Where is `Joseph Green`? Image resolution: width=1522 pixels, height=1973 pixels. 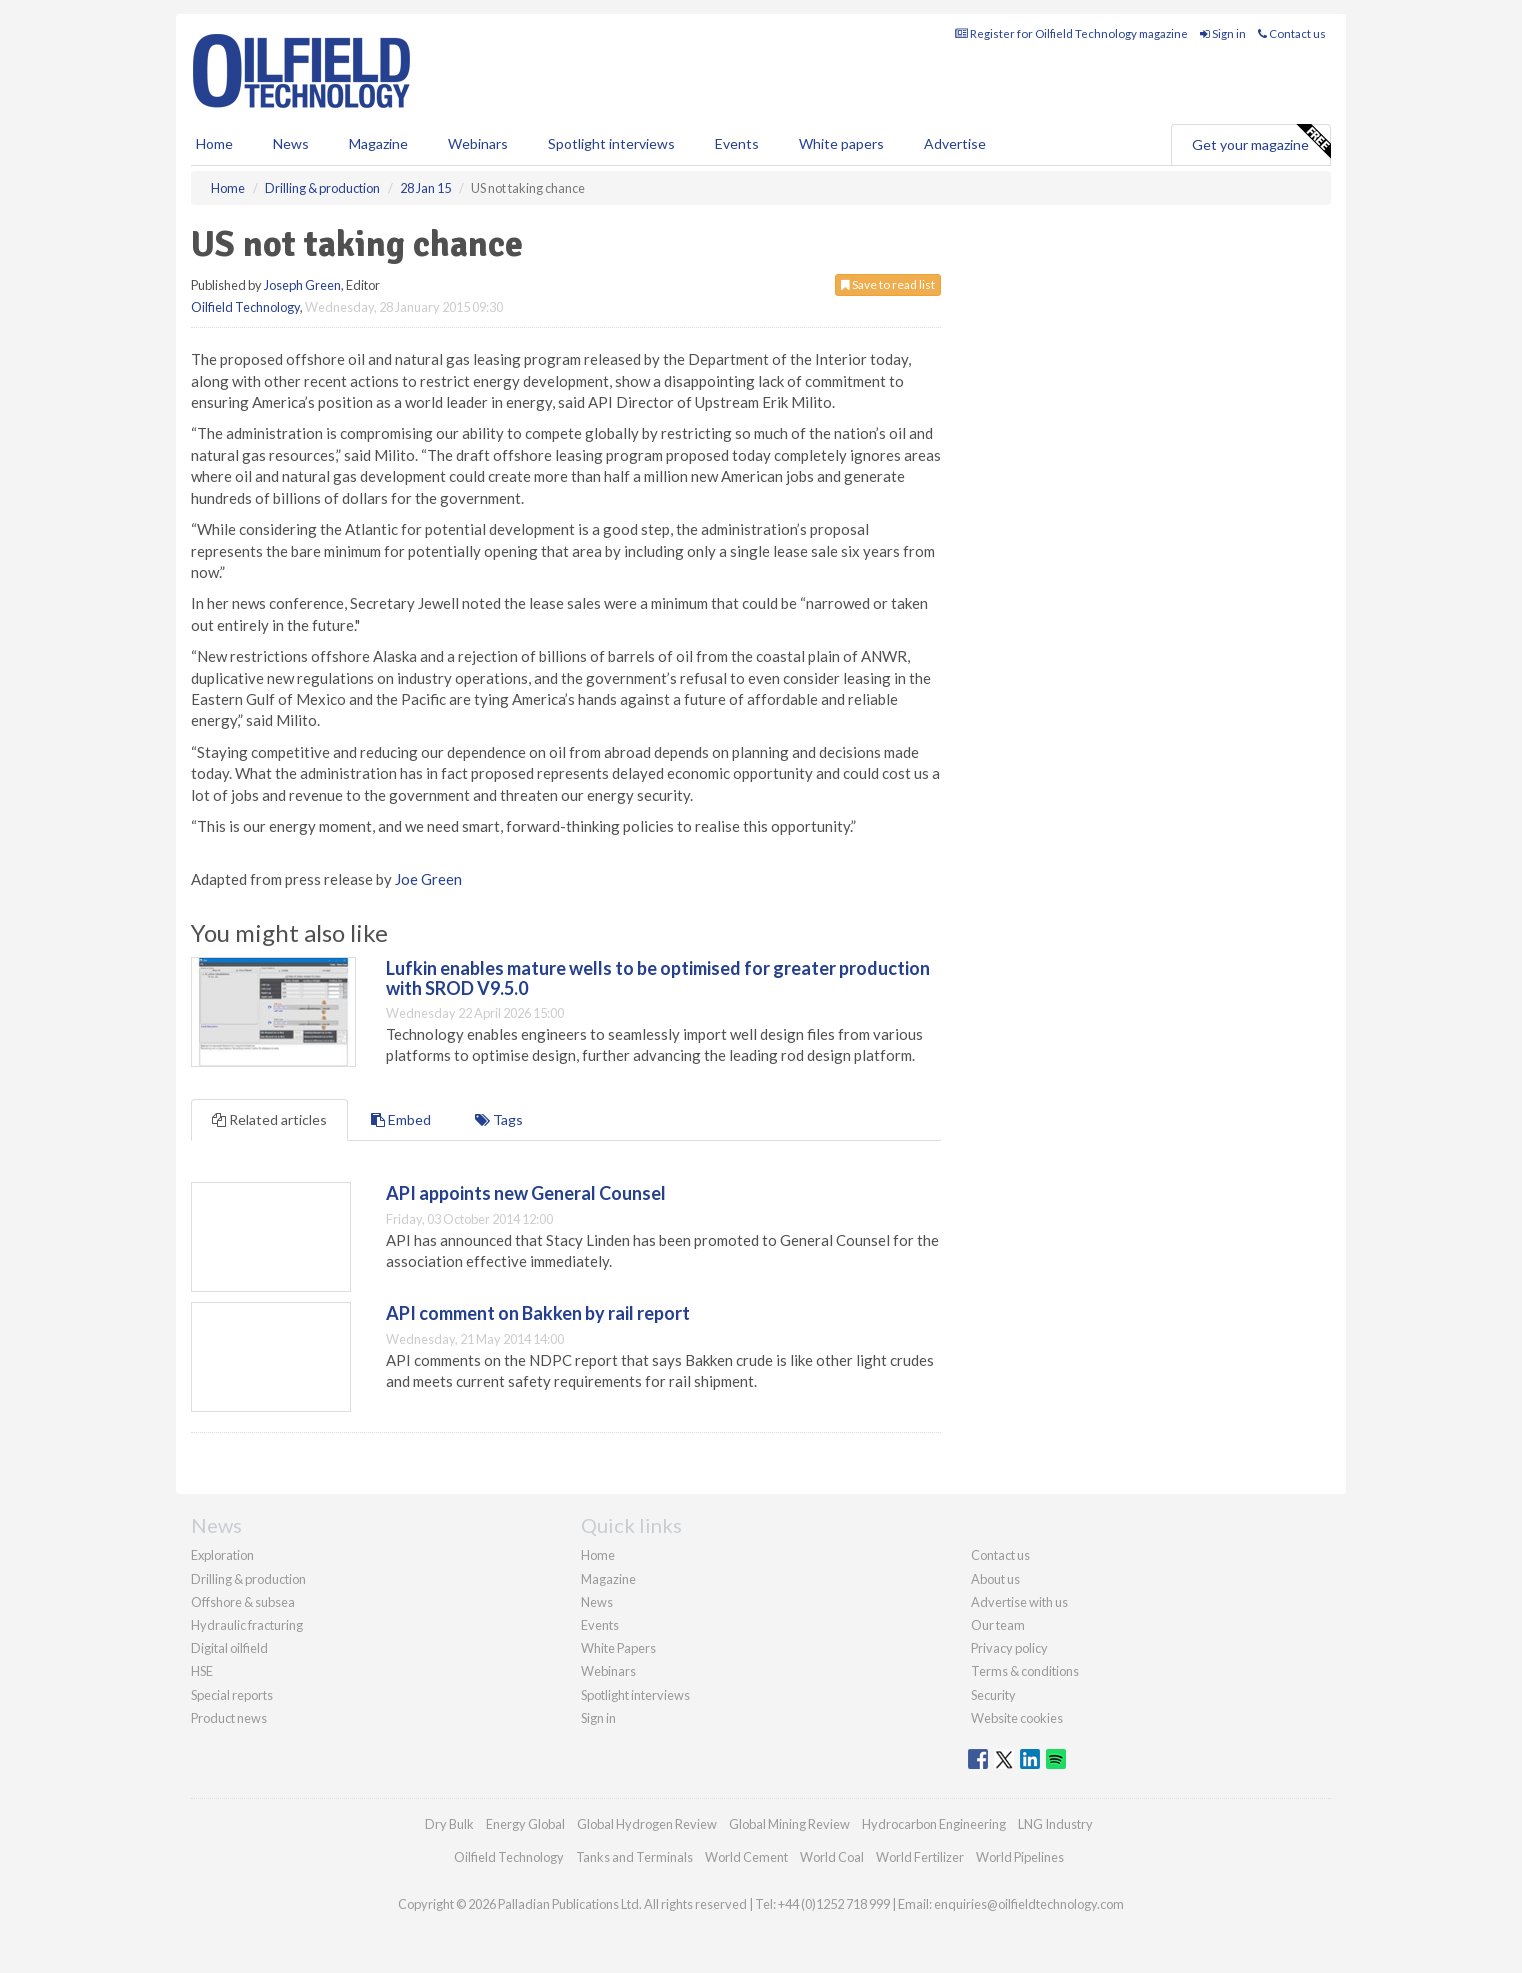
Joseph Green is located at coordinates (302, 285).